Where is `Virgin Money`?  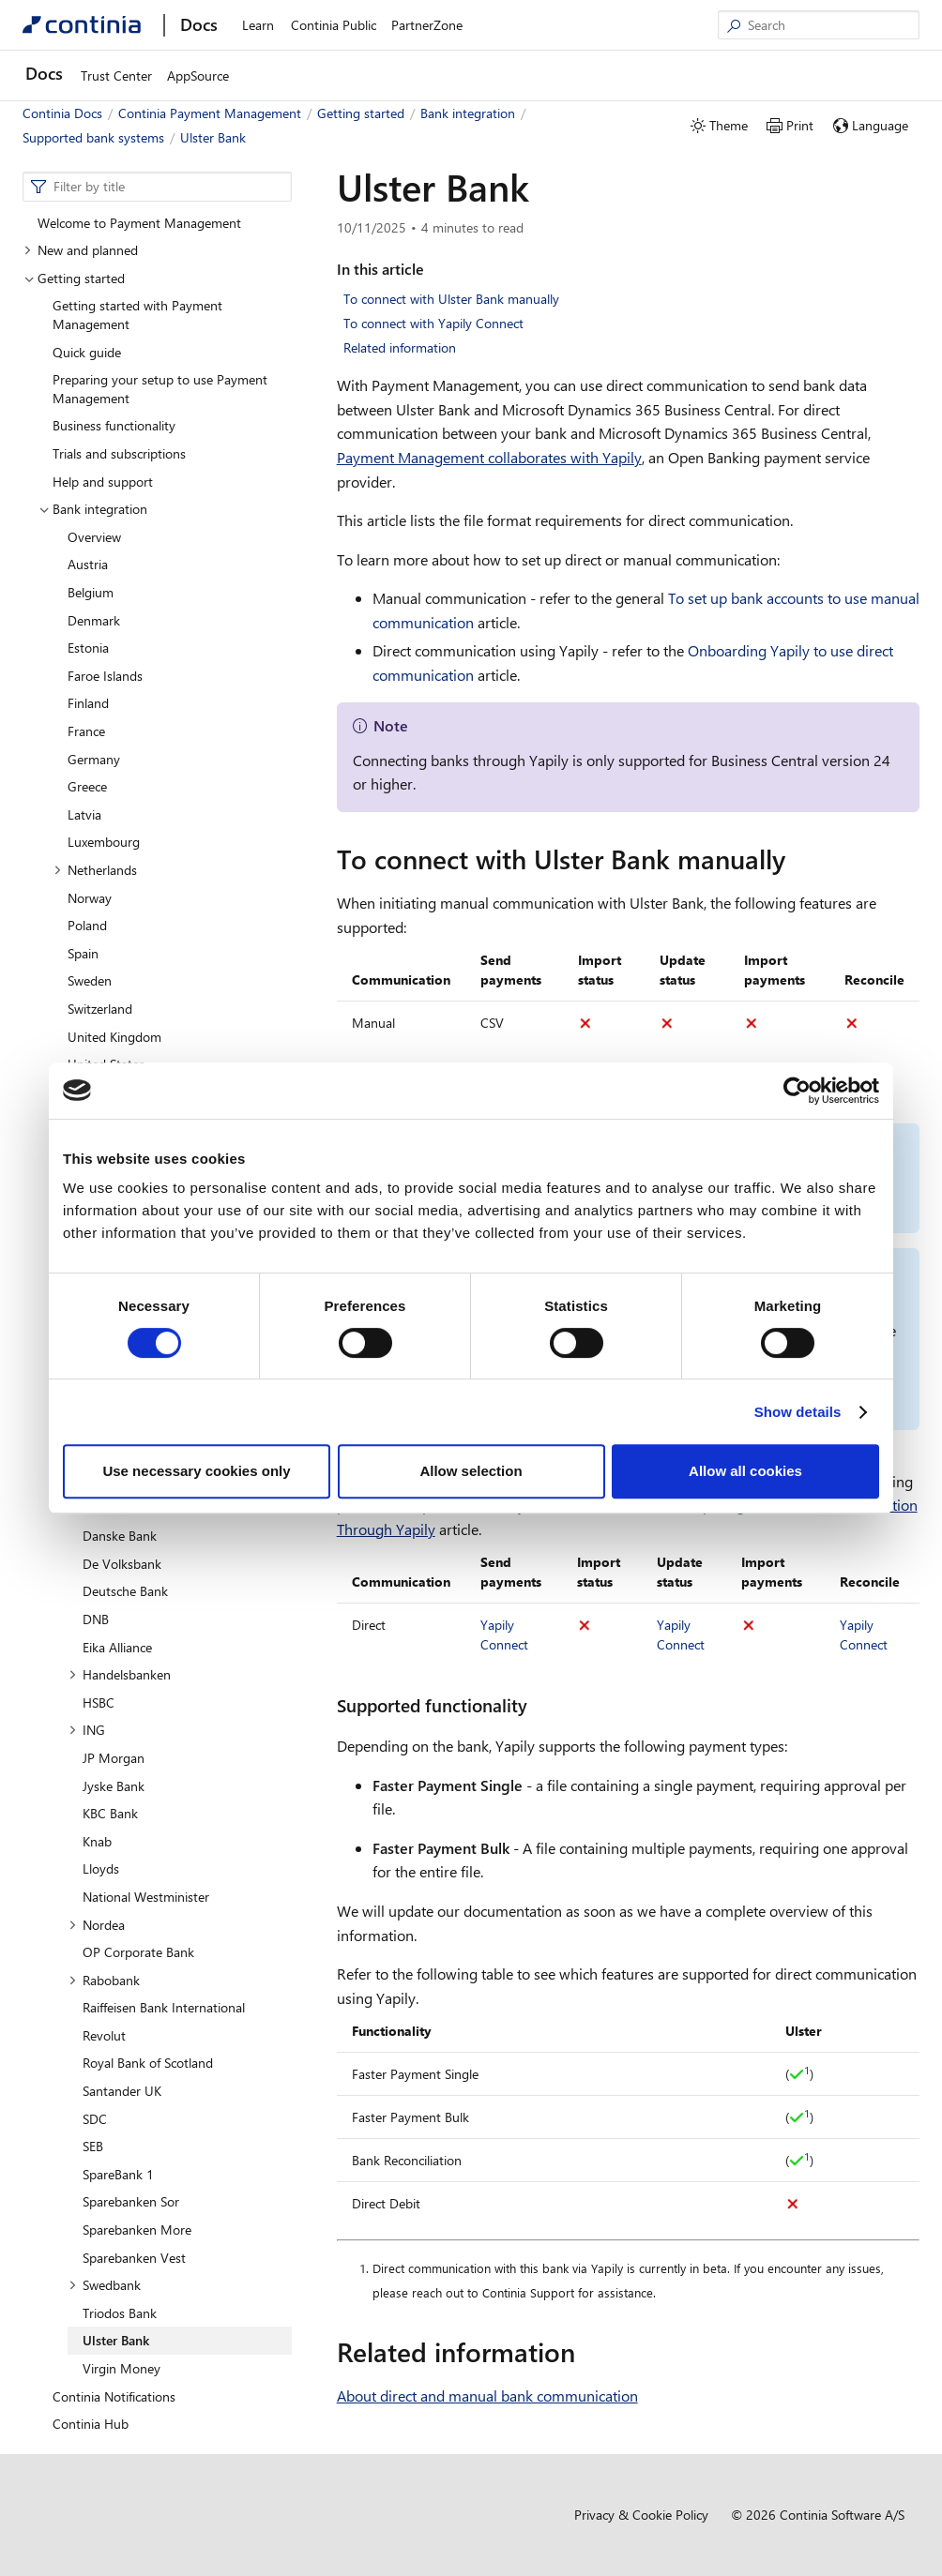
Virgin Money is located at coordinates (121, 2368).